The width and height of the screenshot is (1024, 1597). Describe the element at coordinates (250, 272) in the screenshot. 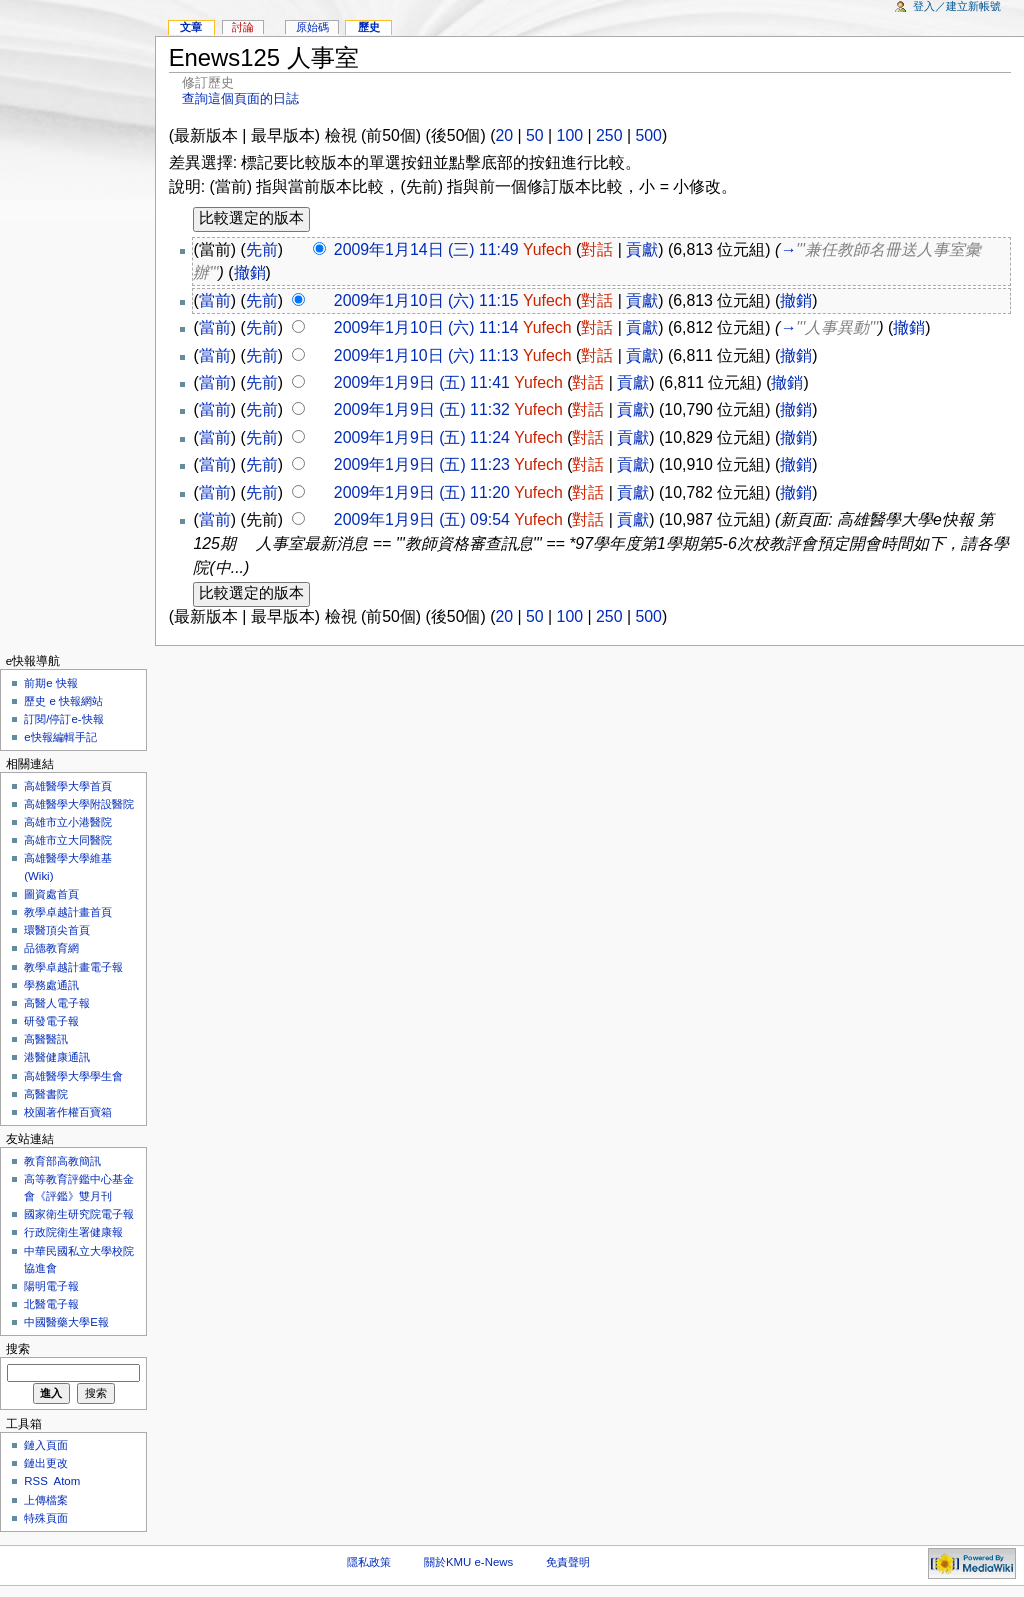

I see `撤銷` at that location.